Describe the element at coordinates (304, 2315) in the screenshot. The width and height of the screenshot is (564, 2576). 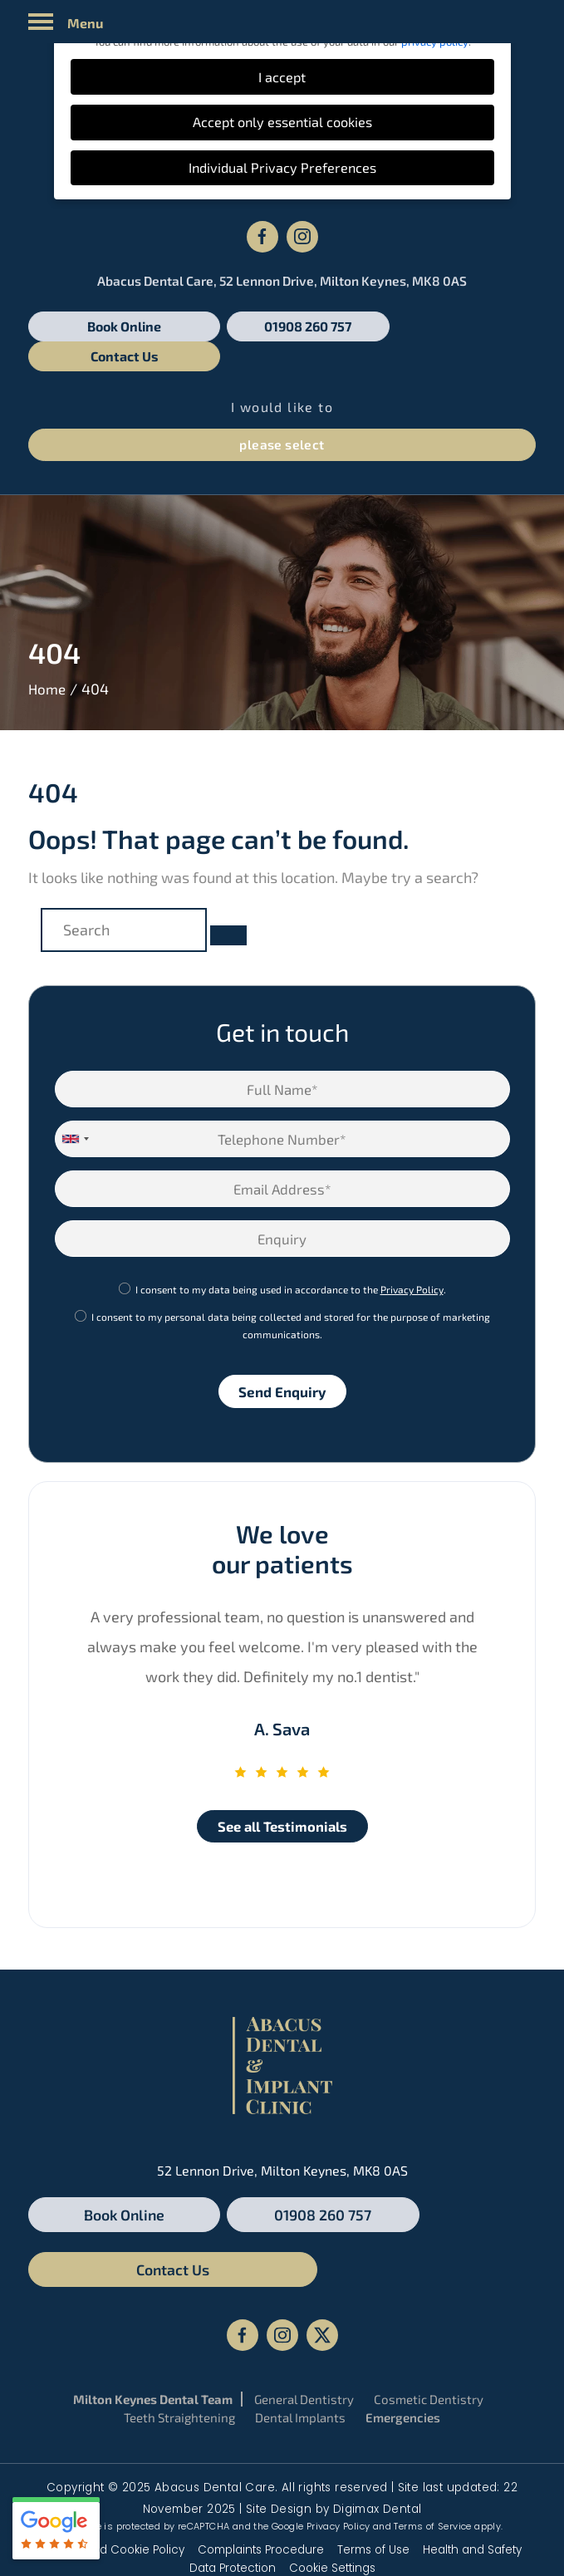
I see `General Dentistry` at that location.